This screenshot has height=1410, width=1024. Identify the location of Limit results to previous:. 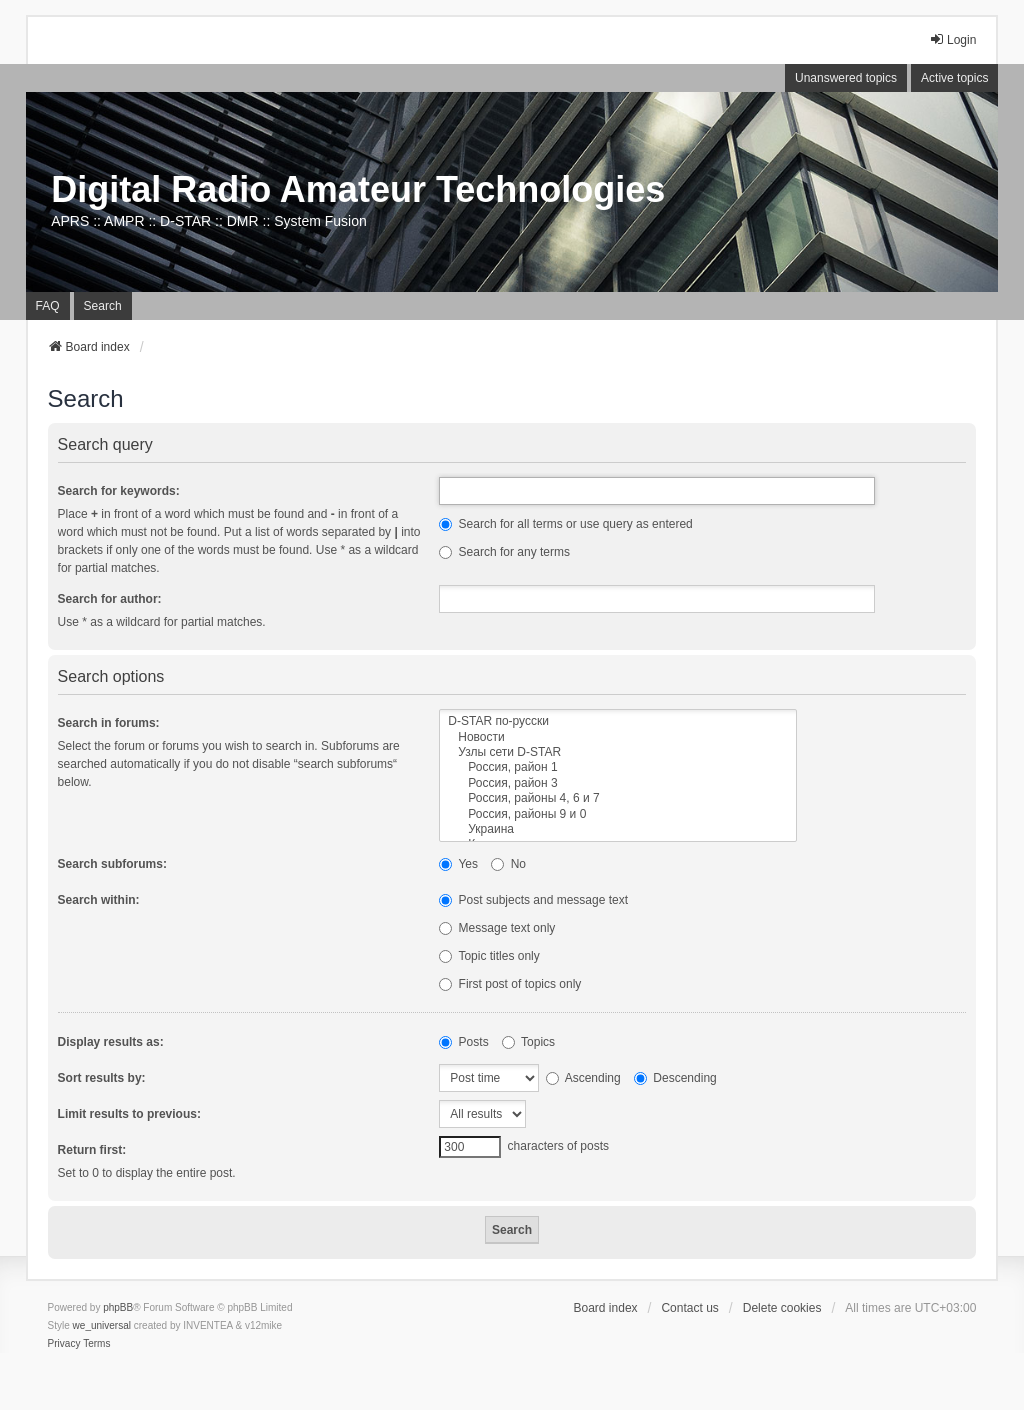
(129, 1114).